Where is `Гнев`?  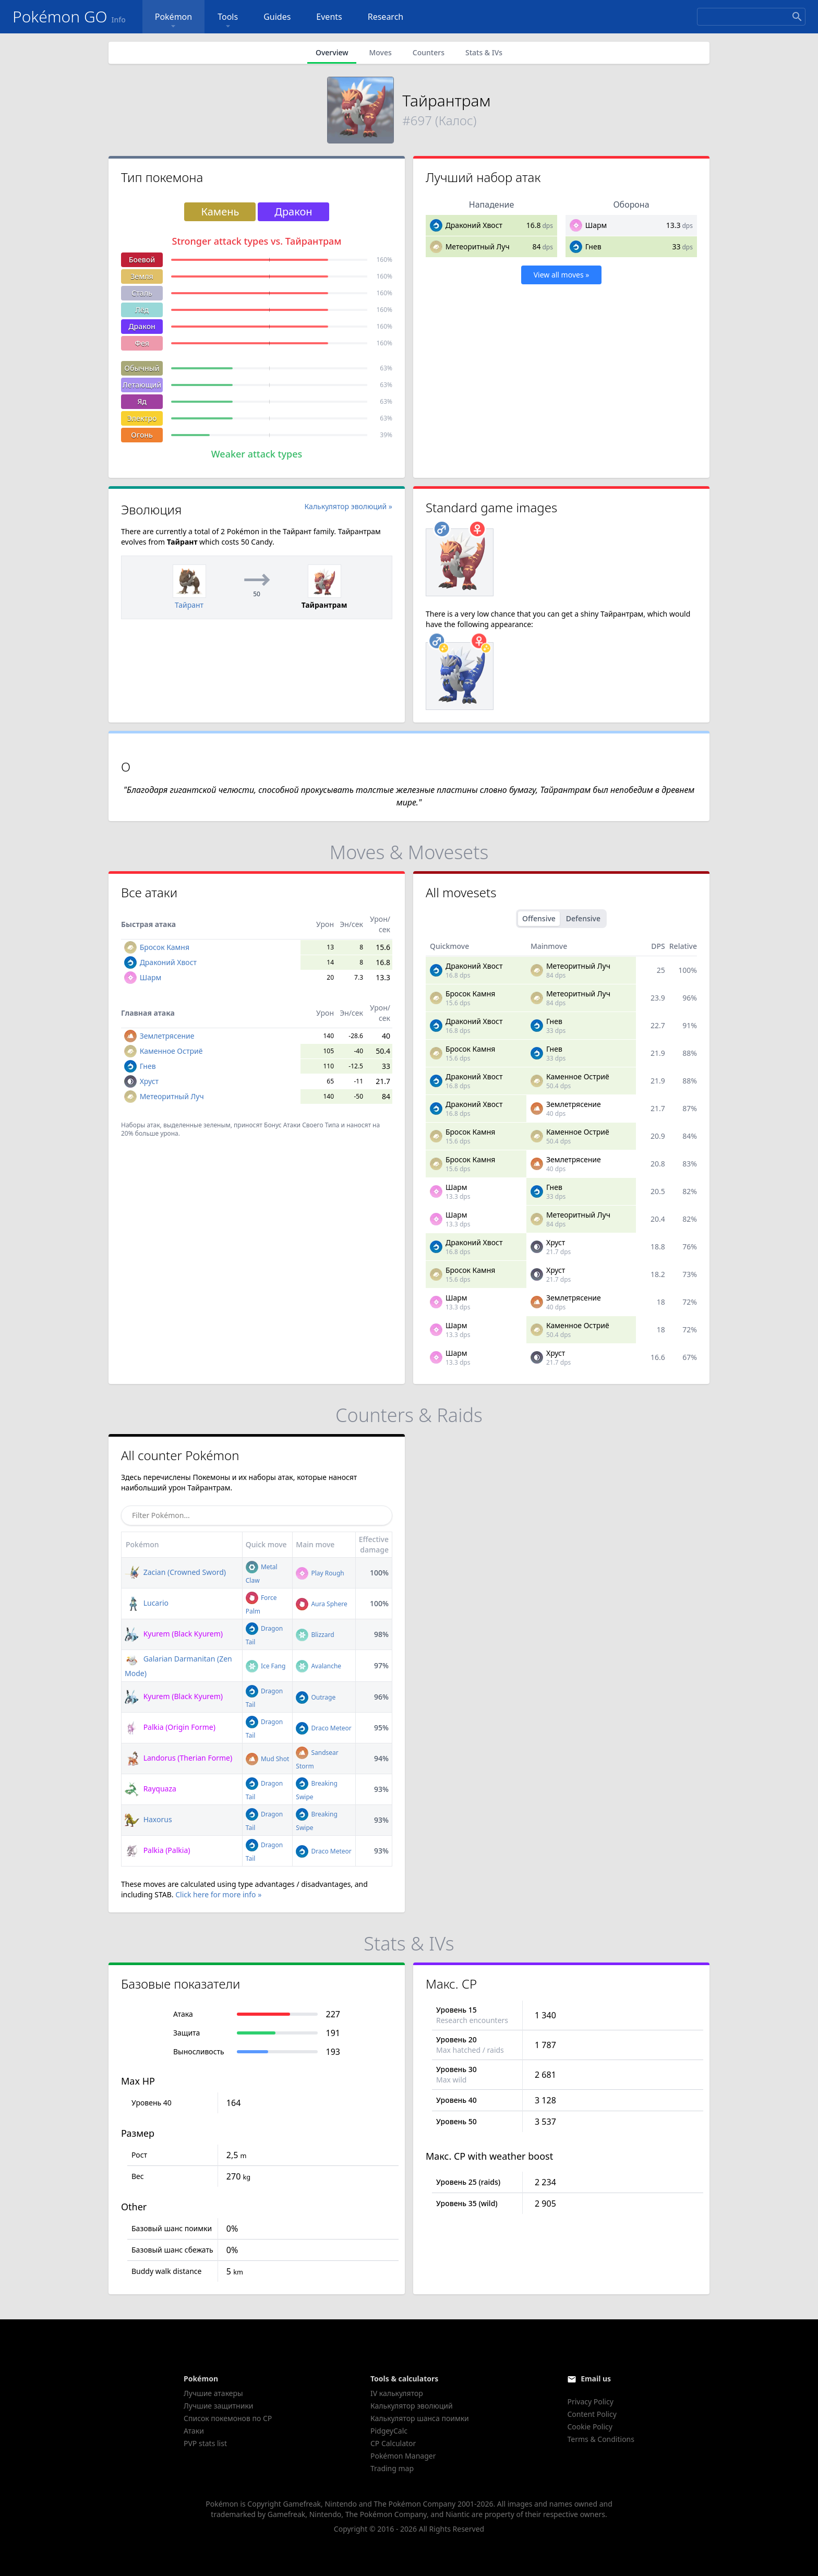 Гнев is located at coordinates (593, 246).